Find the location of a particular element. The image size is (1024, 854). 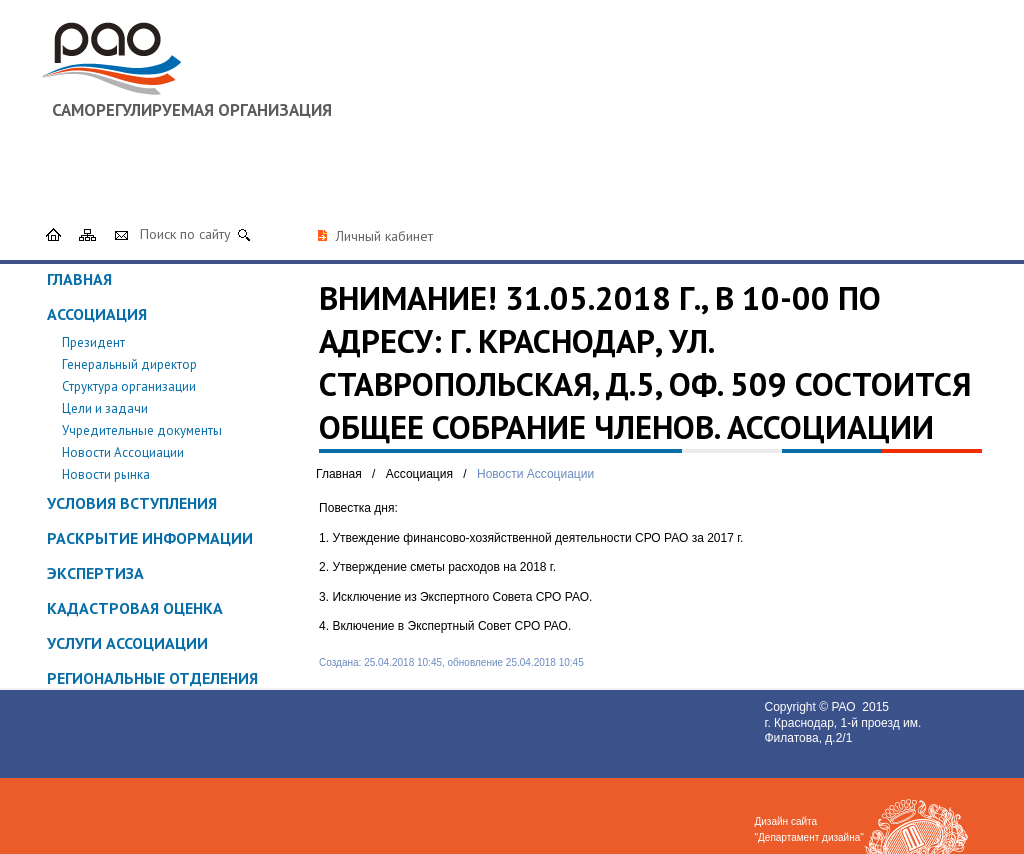

Новости рынка is located at coordinates (106, 474).